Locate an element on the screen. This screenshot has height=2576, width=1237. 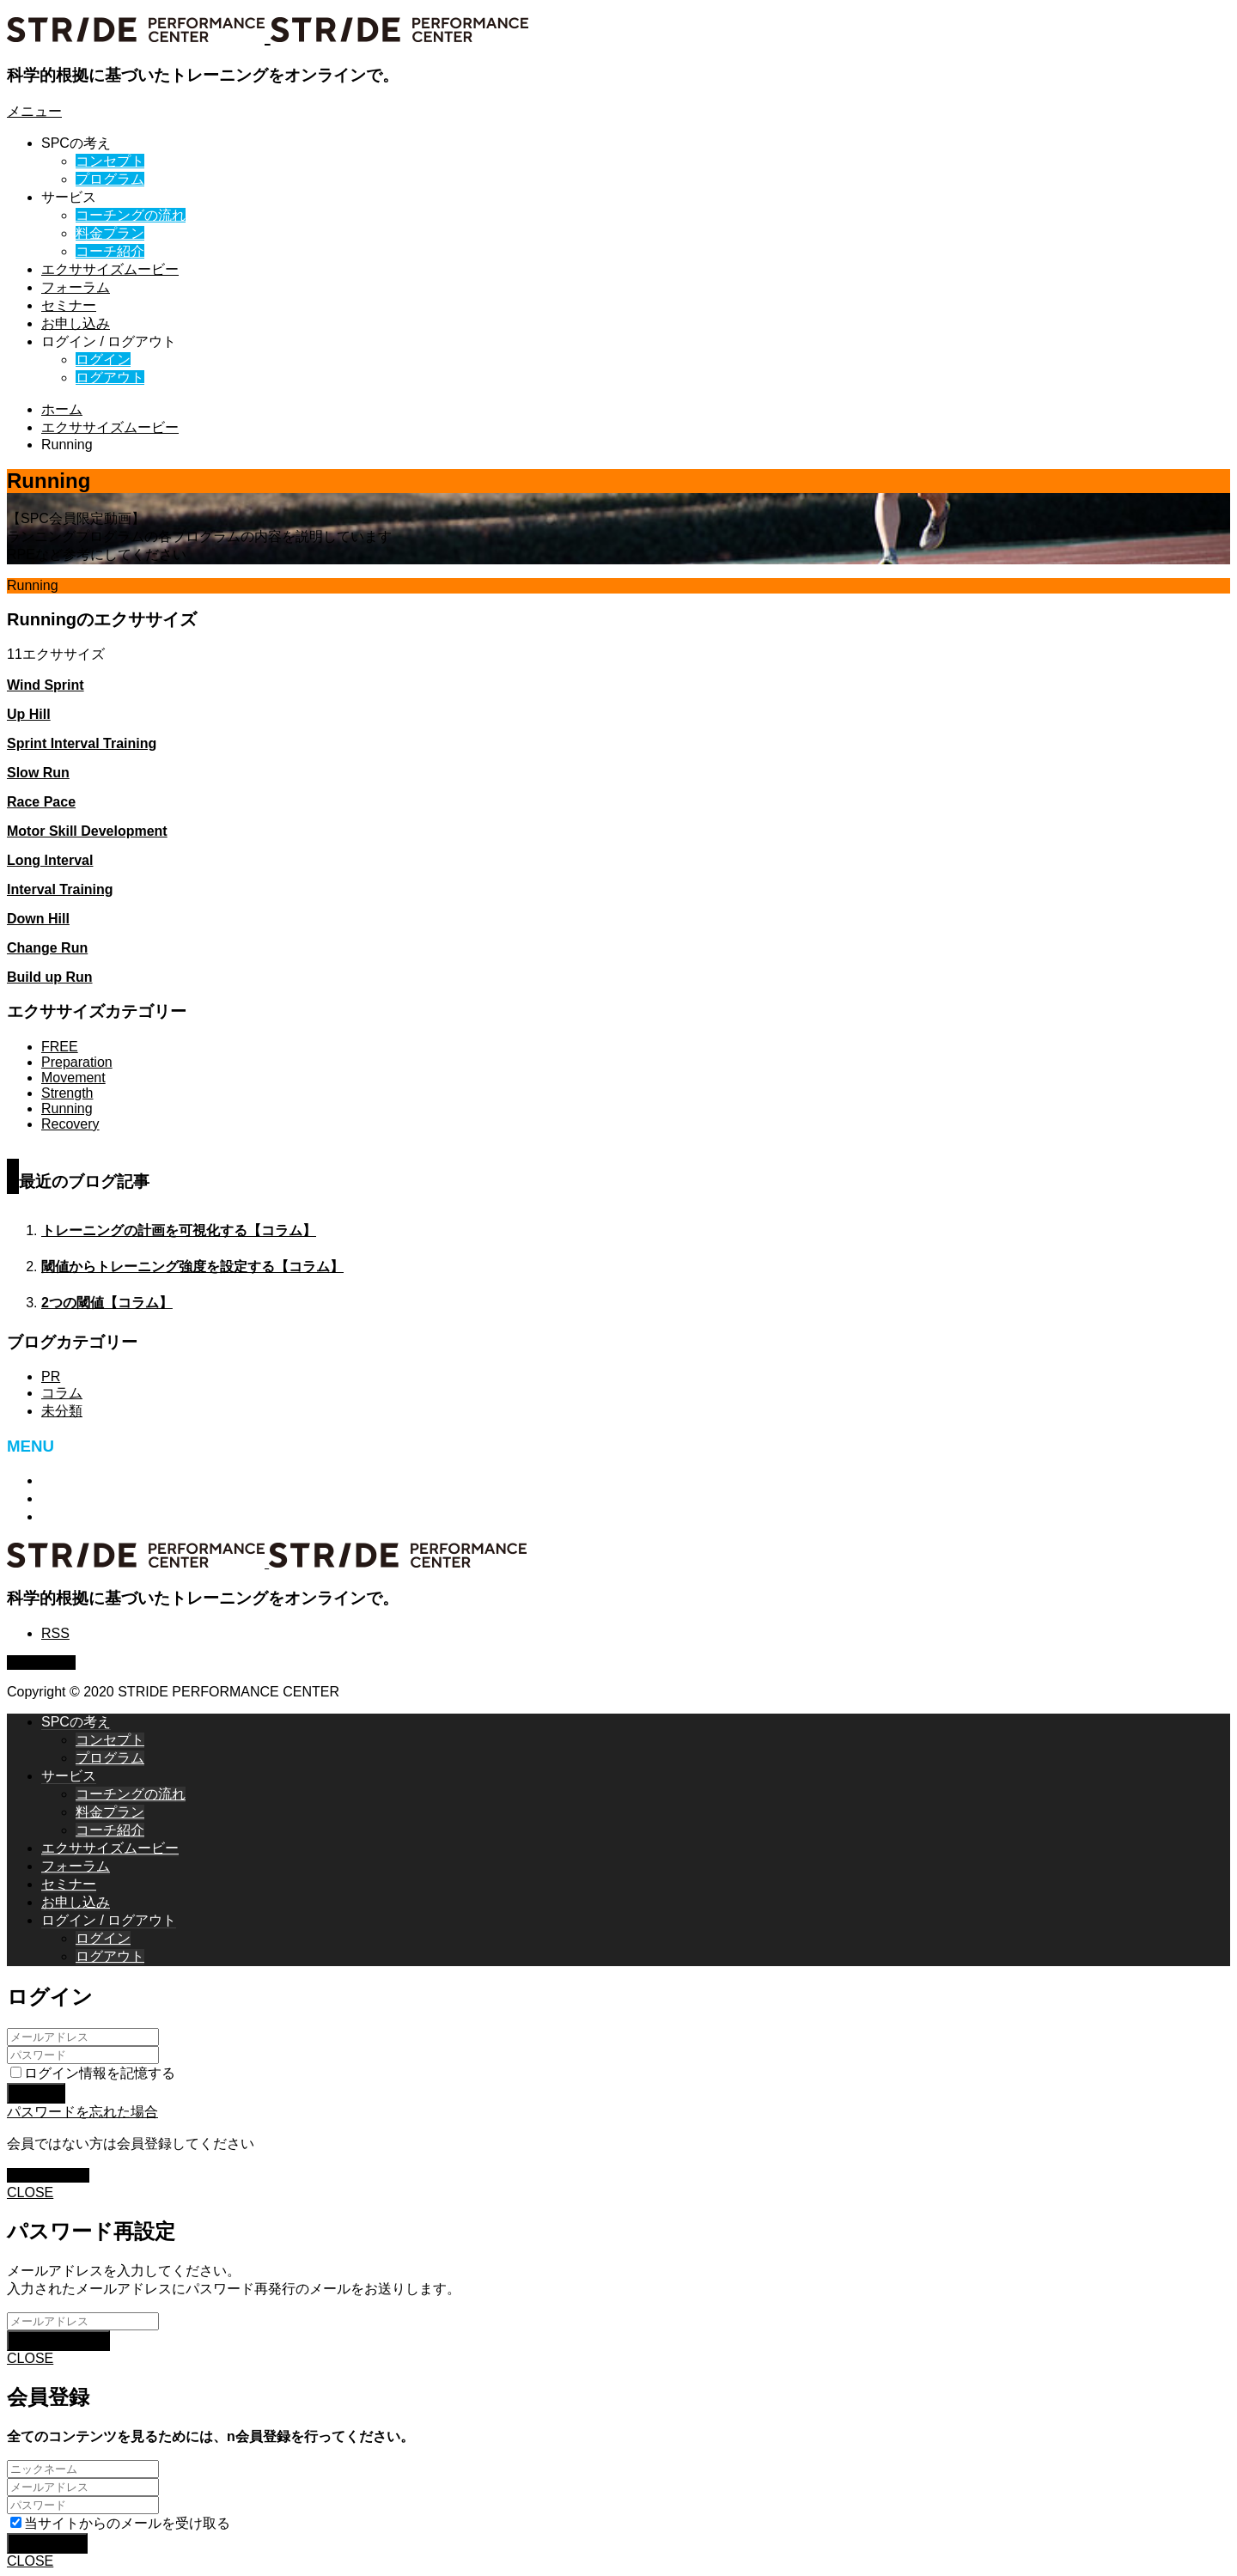
セミナー is located at coordinates (68, 305).